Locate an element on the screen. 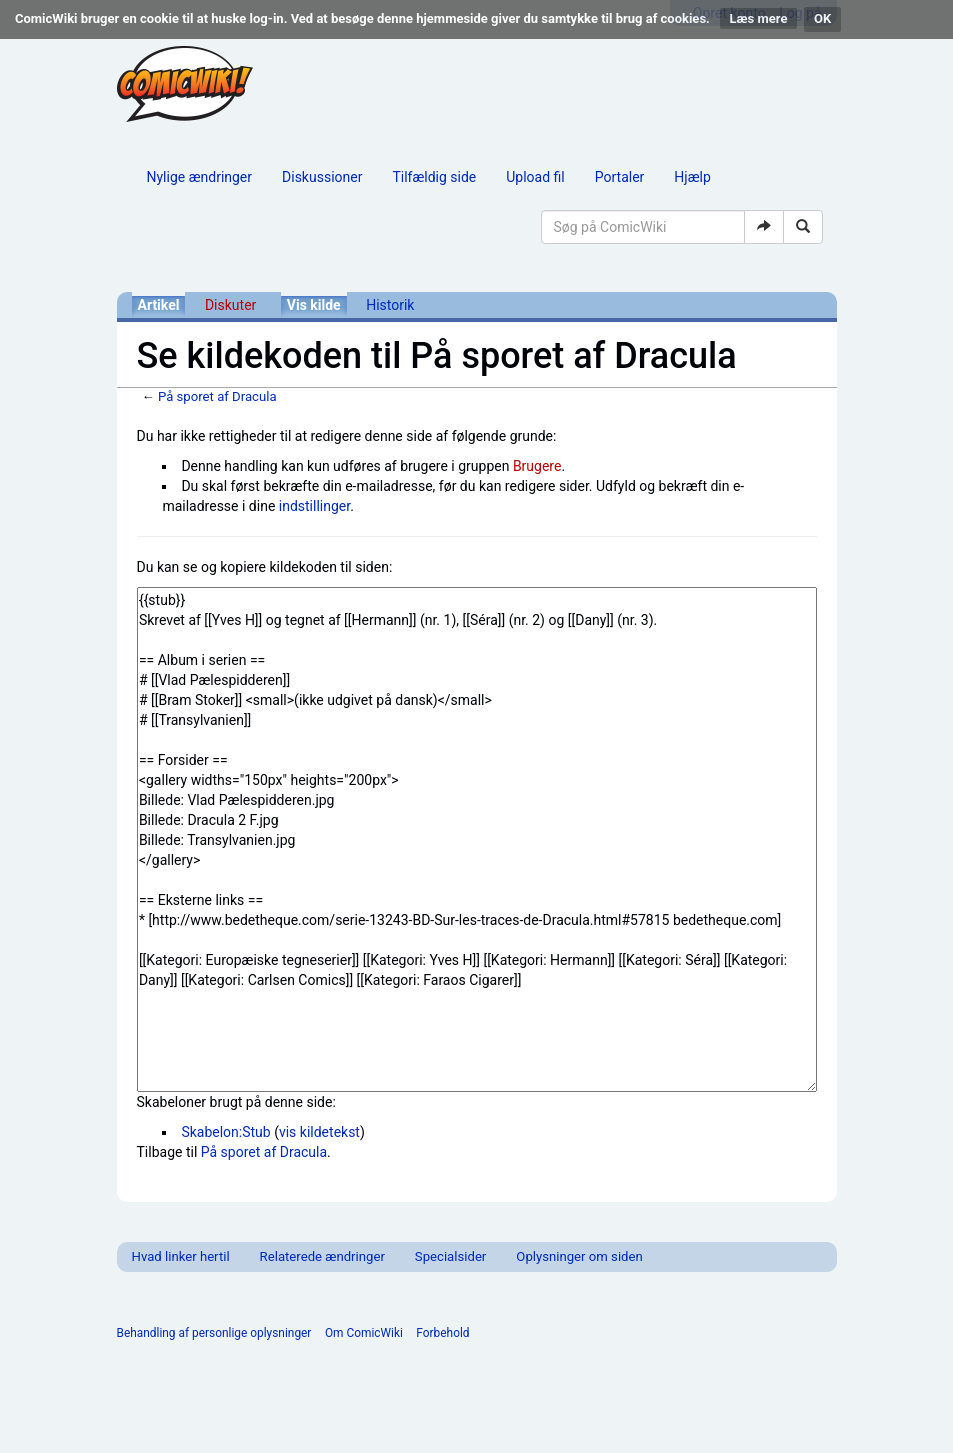 The width and height of the screenshot is (953, 1453). Relaterede ændringer is located at coordinates (322, 1256).